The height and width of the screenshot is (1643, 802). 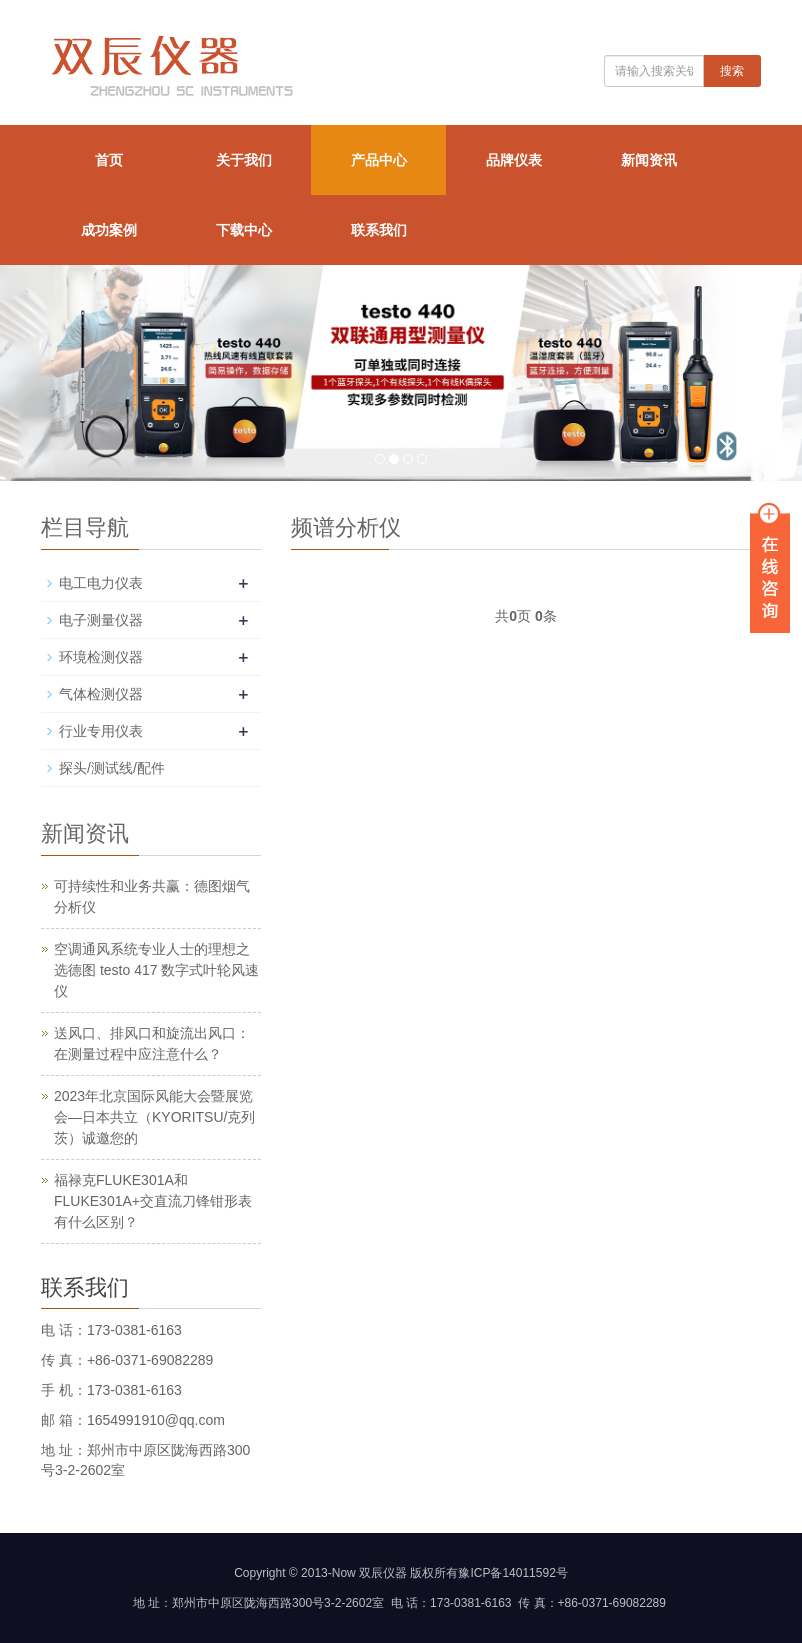 What do you see at coordinates (512, 1573) in the screenshot?
I see `豫ICP备14011592号` at bounding box center [512, 1573].